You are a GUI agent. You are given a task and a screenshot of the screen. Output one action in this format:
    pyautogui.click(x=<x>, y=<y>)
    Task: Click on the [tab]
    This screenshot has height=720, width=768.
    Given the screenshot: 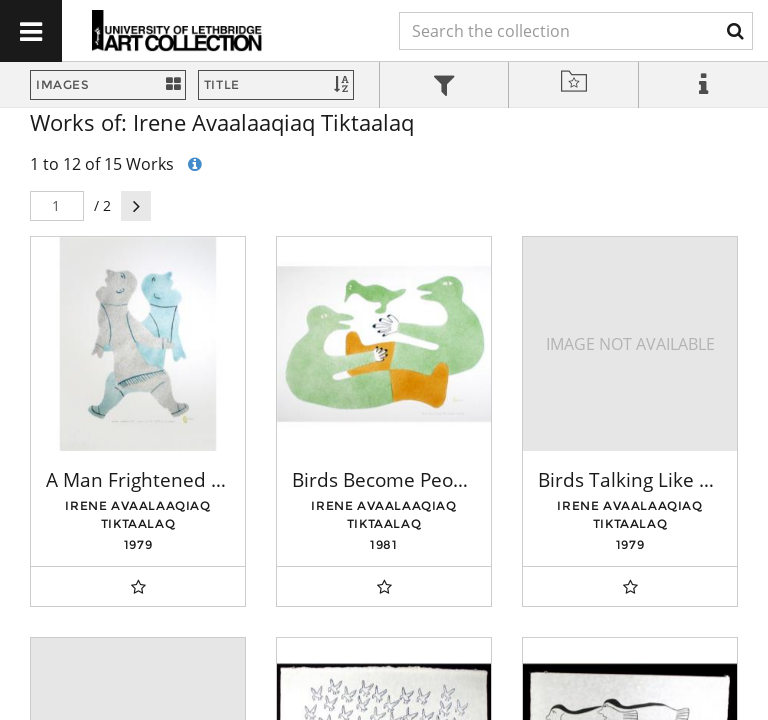 What is the action you would take?
    pyautogui.click(x=444, y=87)
    